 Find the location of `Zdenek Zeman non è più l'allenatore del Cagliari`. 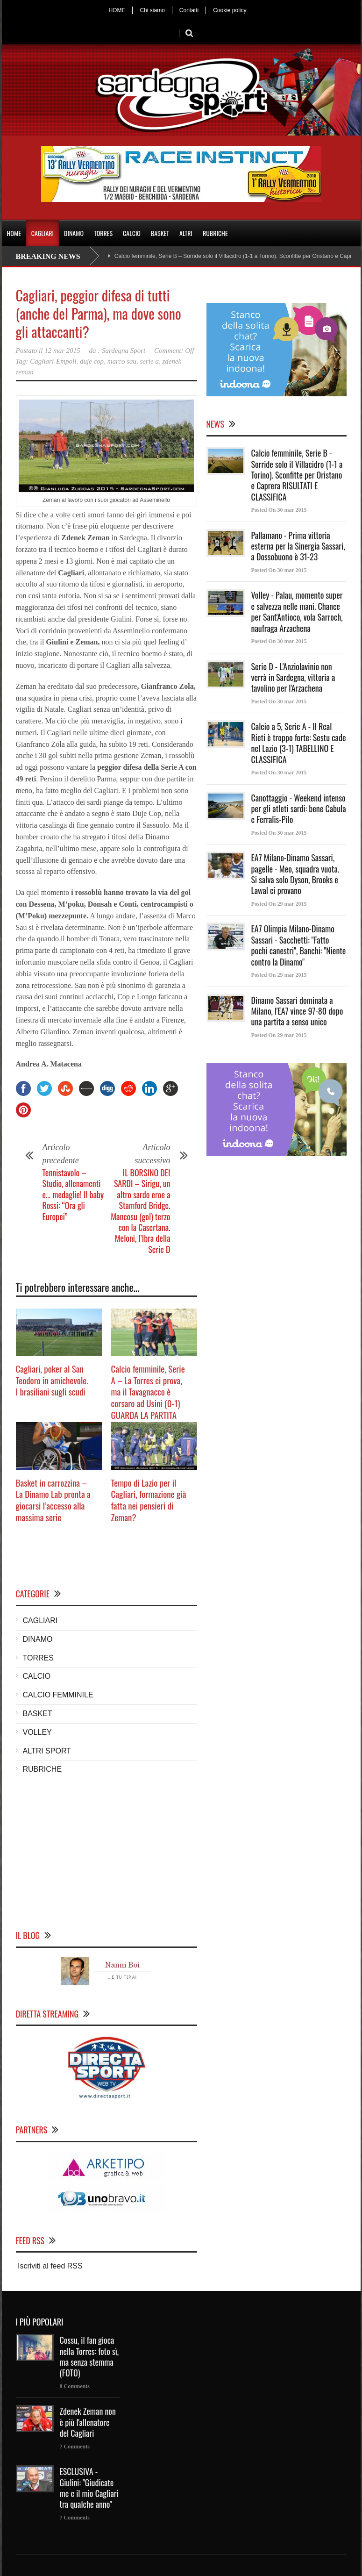

Zdenek Zeman non è più l'allenatore del Cagliari is located at coordinates (88, 2422).